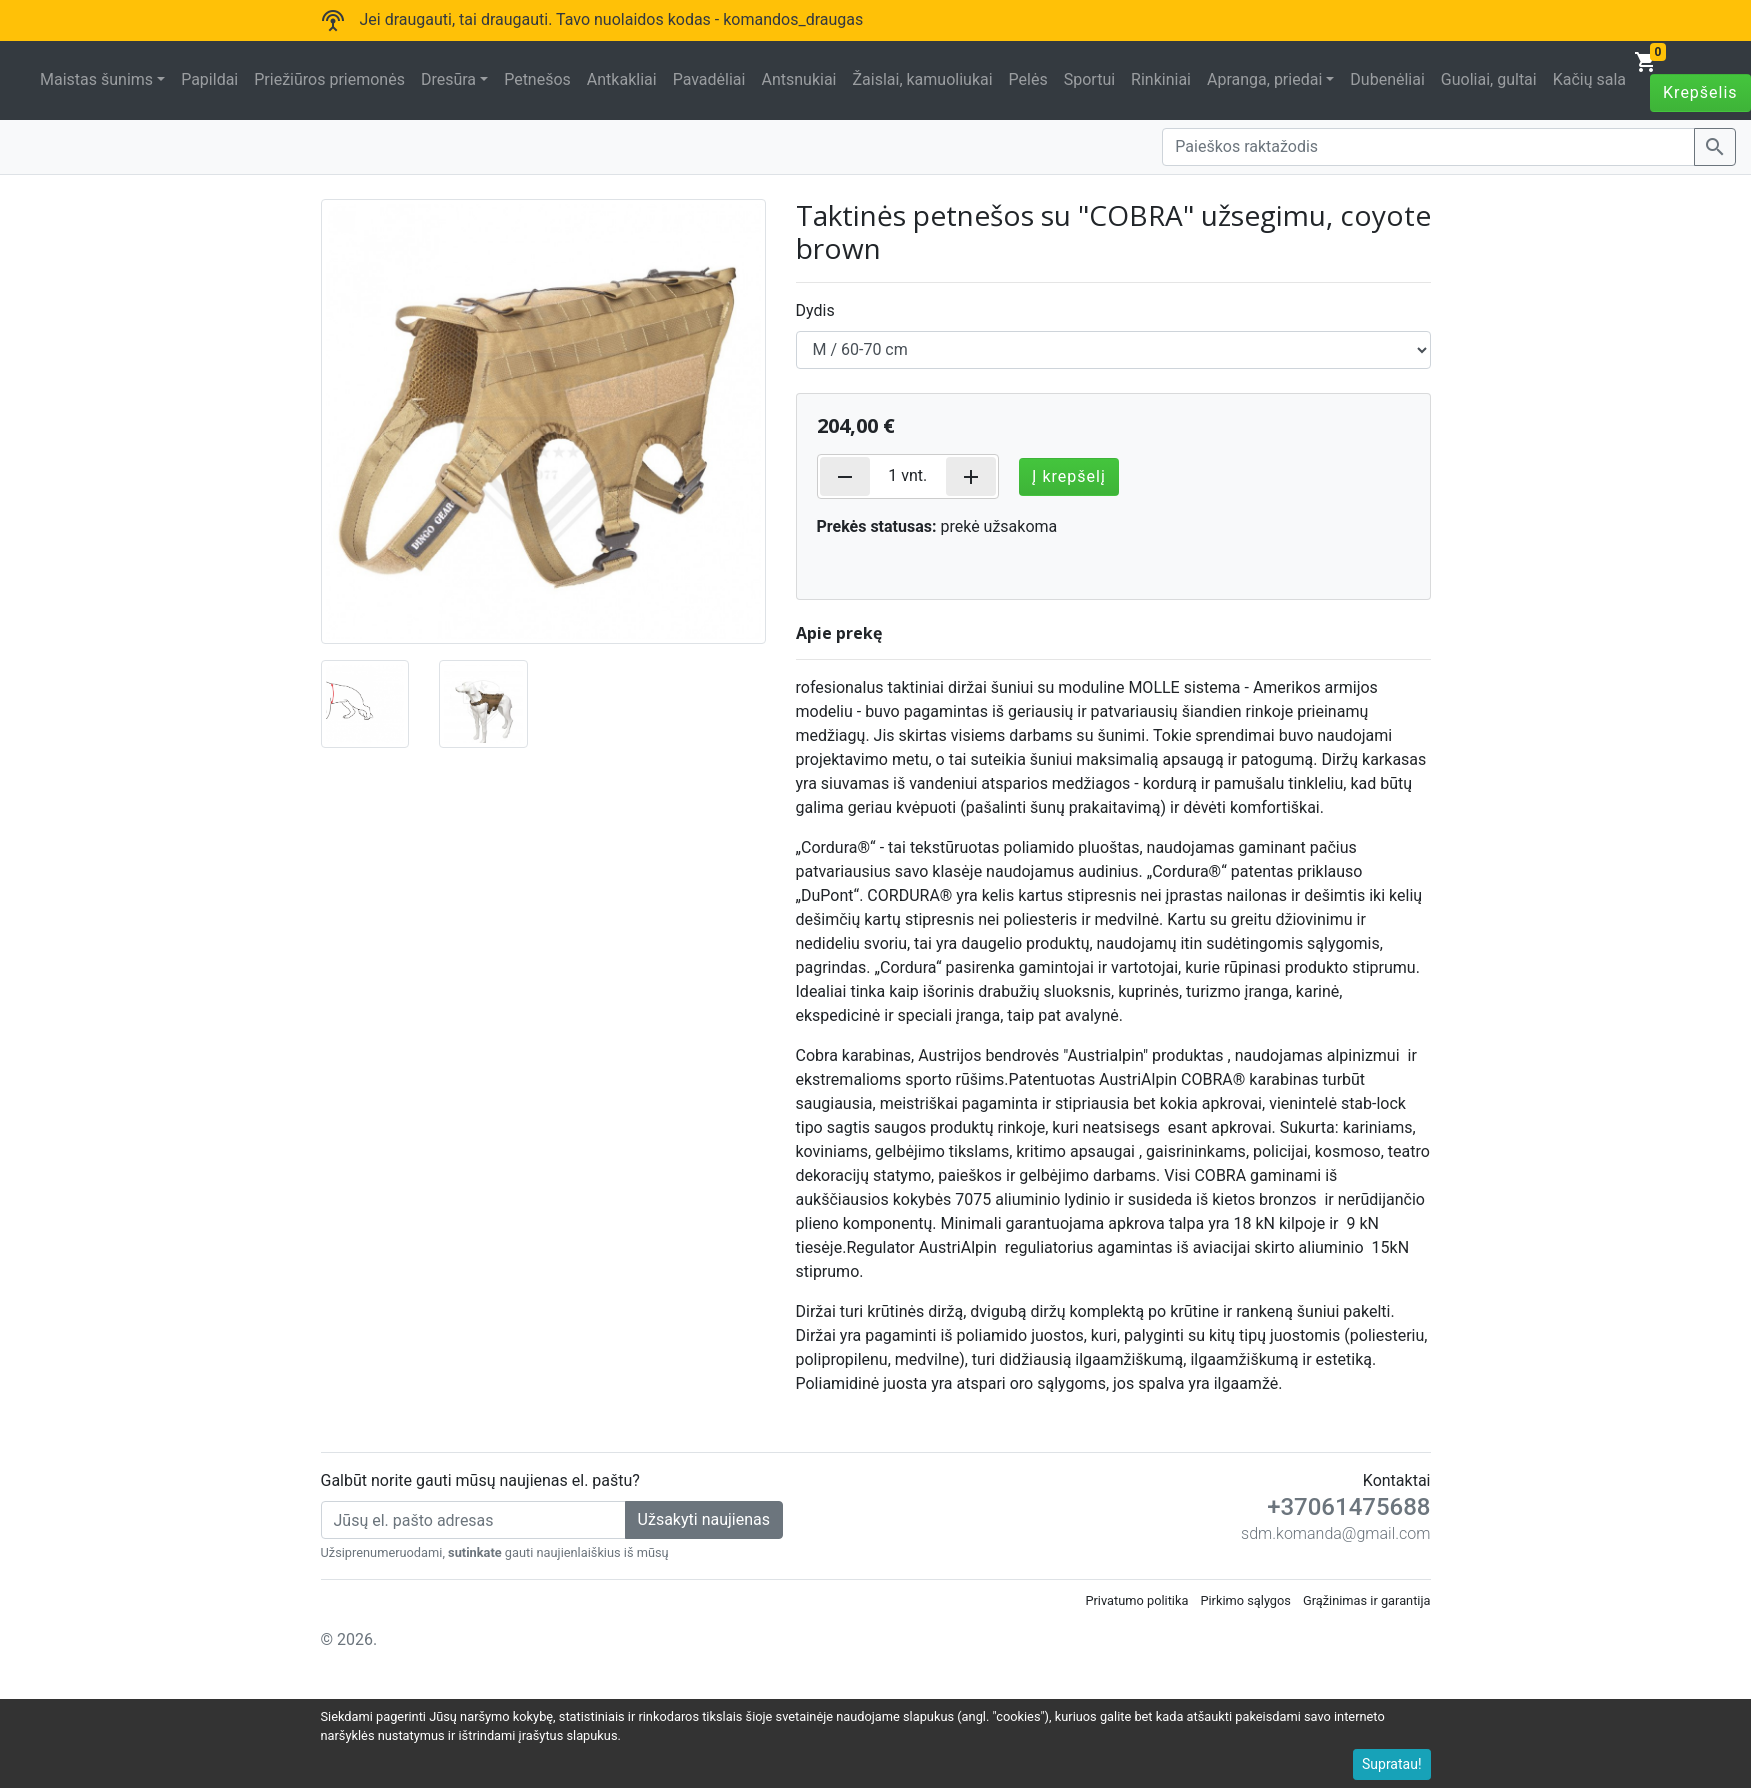 The height and width of the screenshot is (1788, 1751). What do you see at coordinates (1700, 92) in the screenshot?
I see `Krepšelis` at bounding box center [1700, 92].